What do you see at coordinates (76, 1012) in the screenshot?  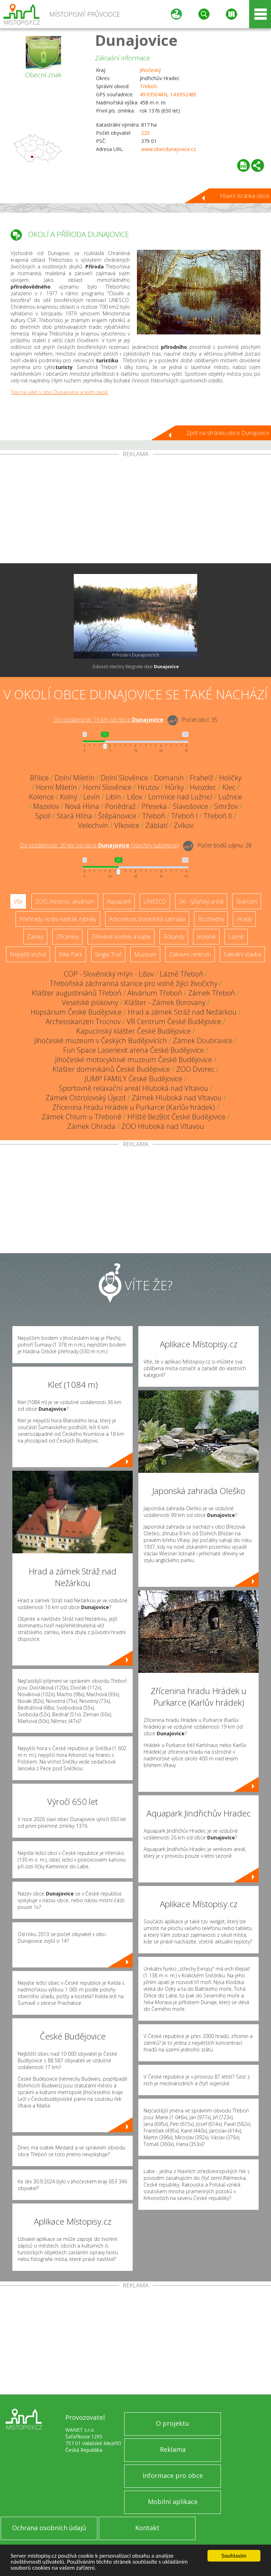 I see `Hopsárium České Budějovice` at bounding box center [76, 1012].